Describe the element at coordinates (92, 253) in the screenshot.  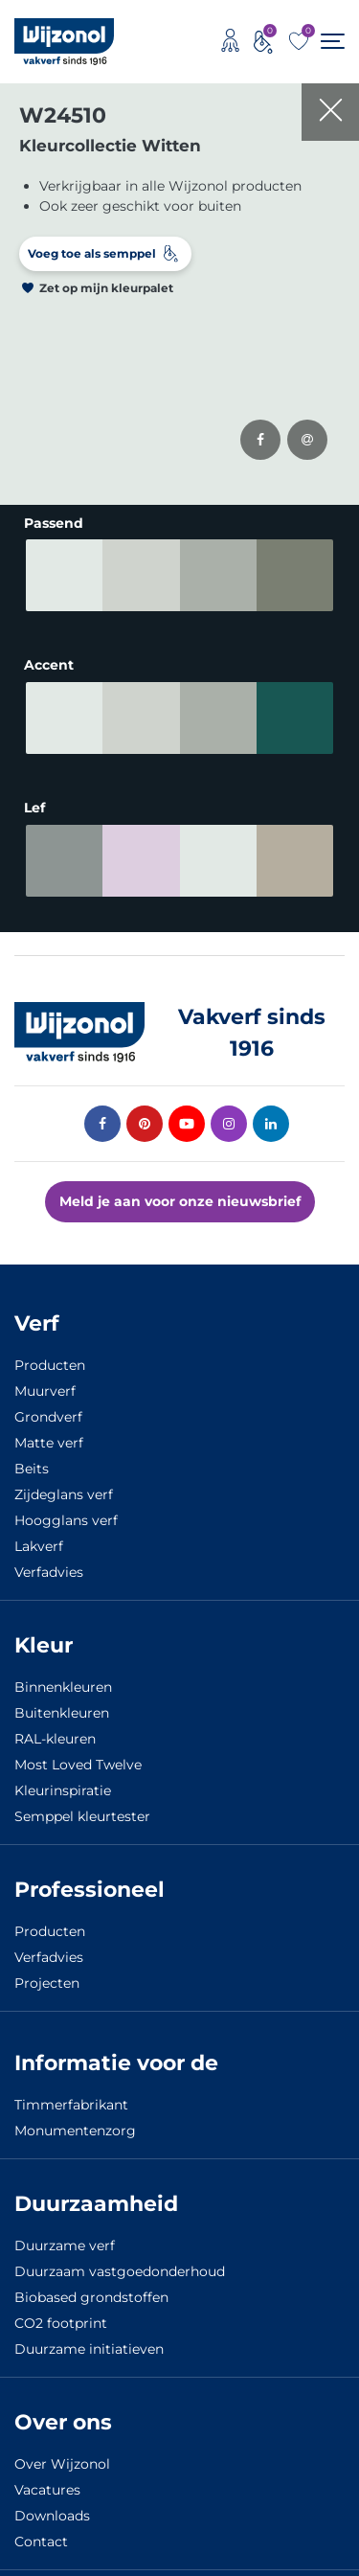
I see `Voeg toe als semppel` at that location.